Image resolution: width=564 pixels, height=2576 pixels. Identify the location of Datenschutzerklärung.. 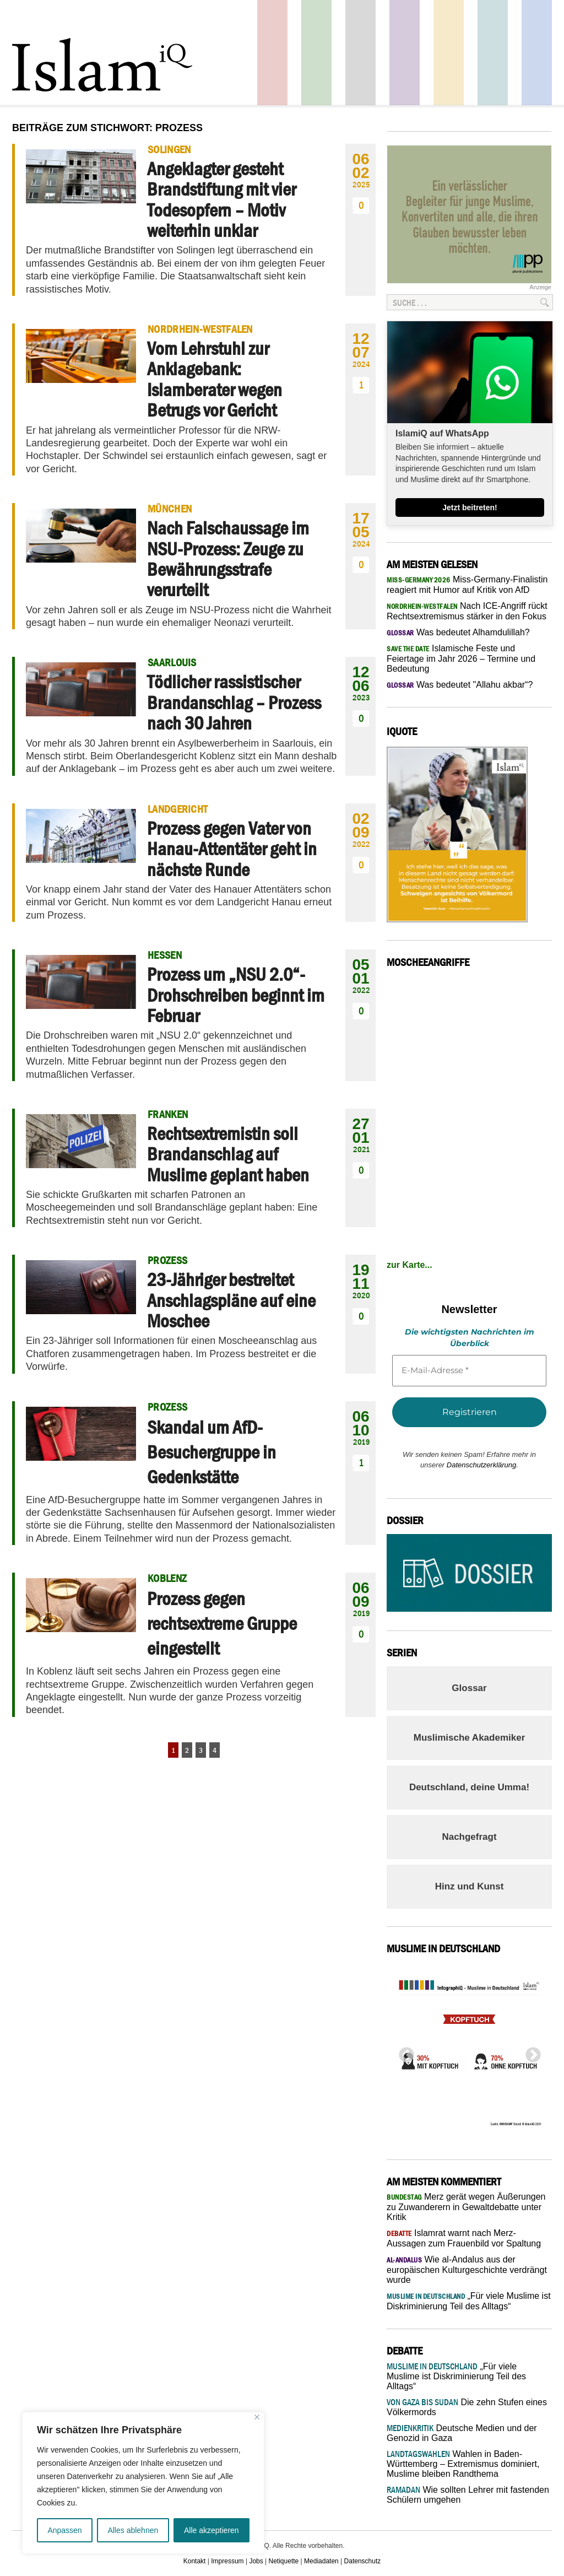
(482, 1465).